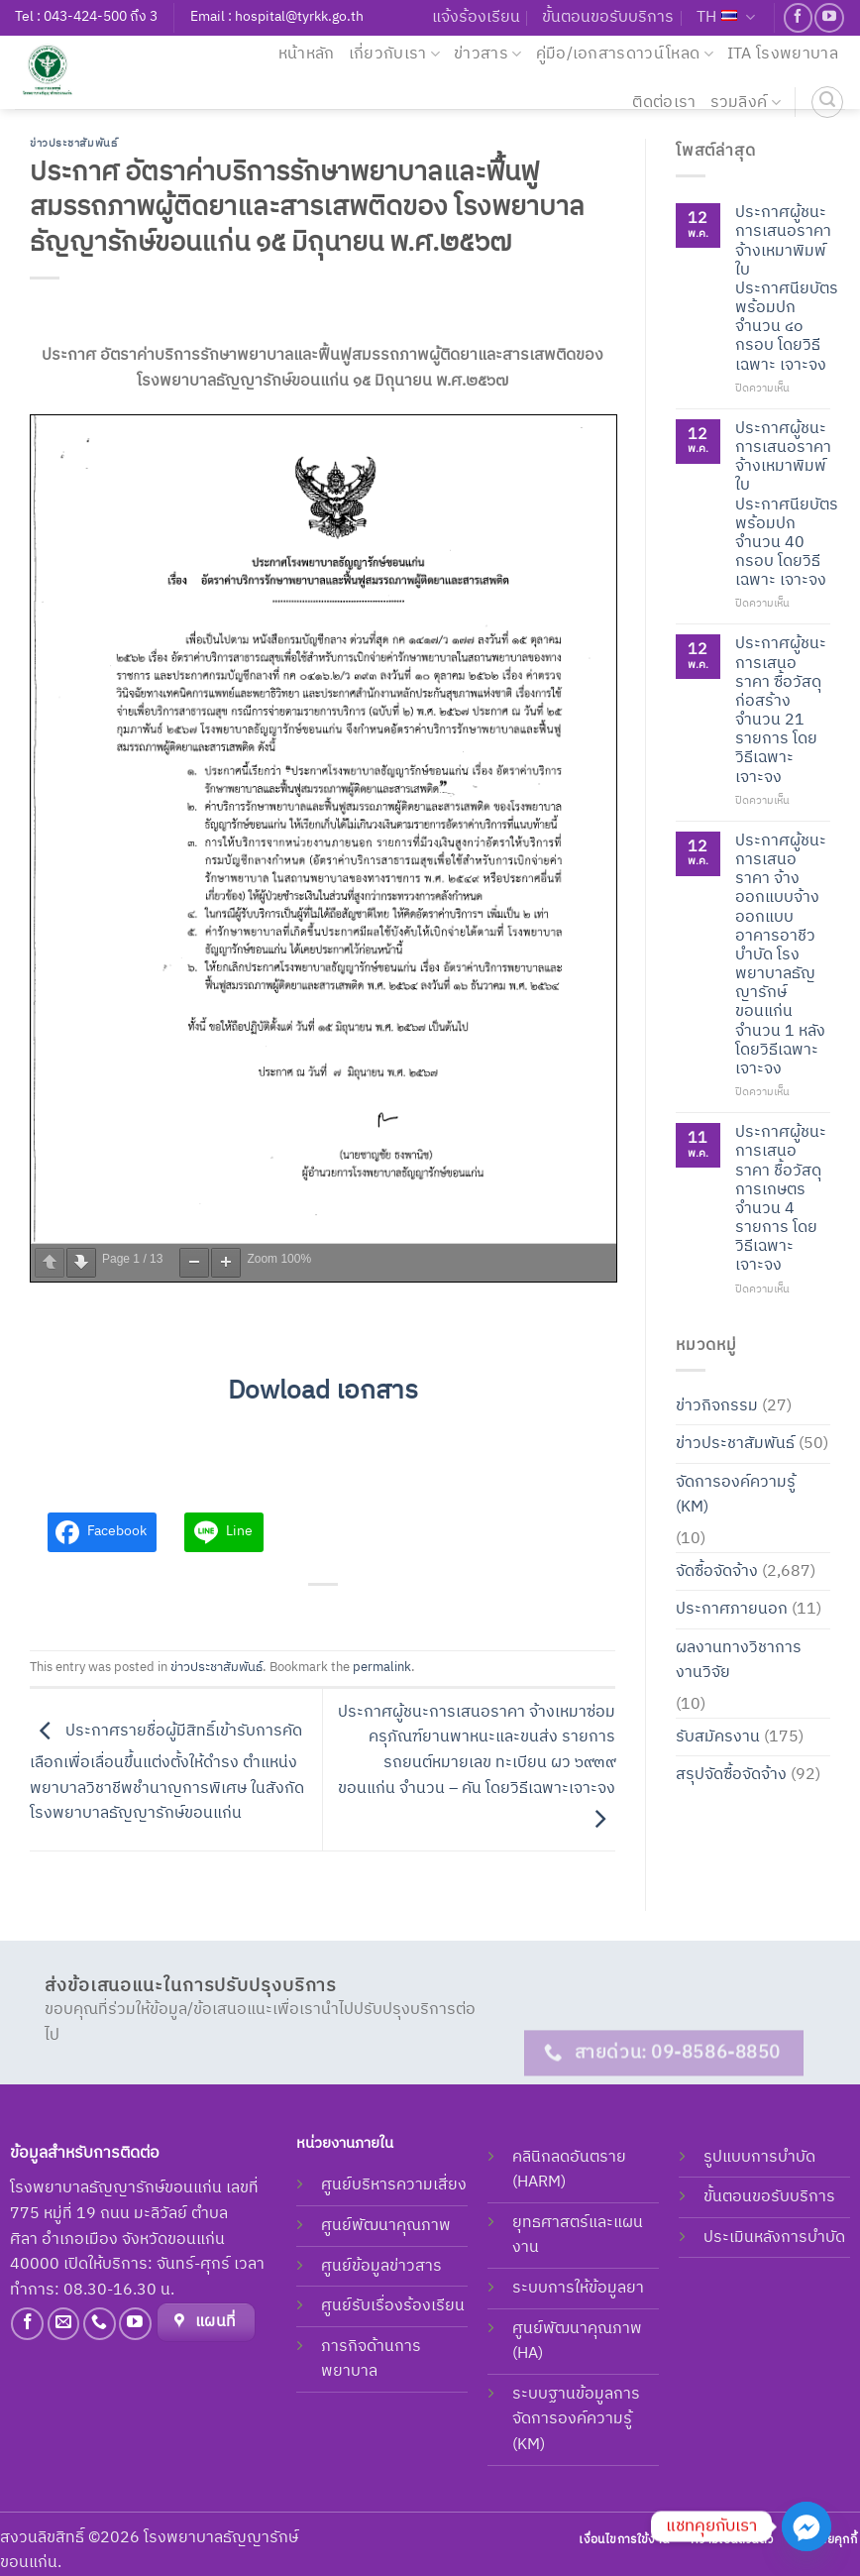 The width and height of the screenshot is (860, 2576). I want to click on สรุปจัดซื้อจัดจ้าง, so click(731, 1774).